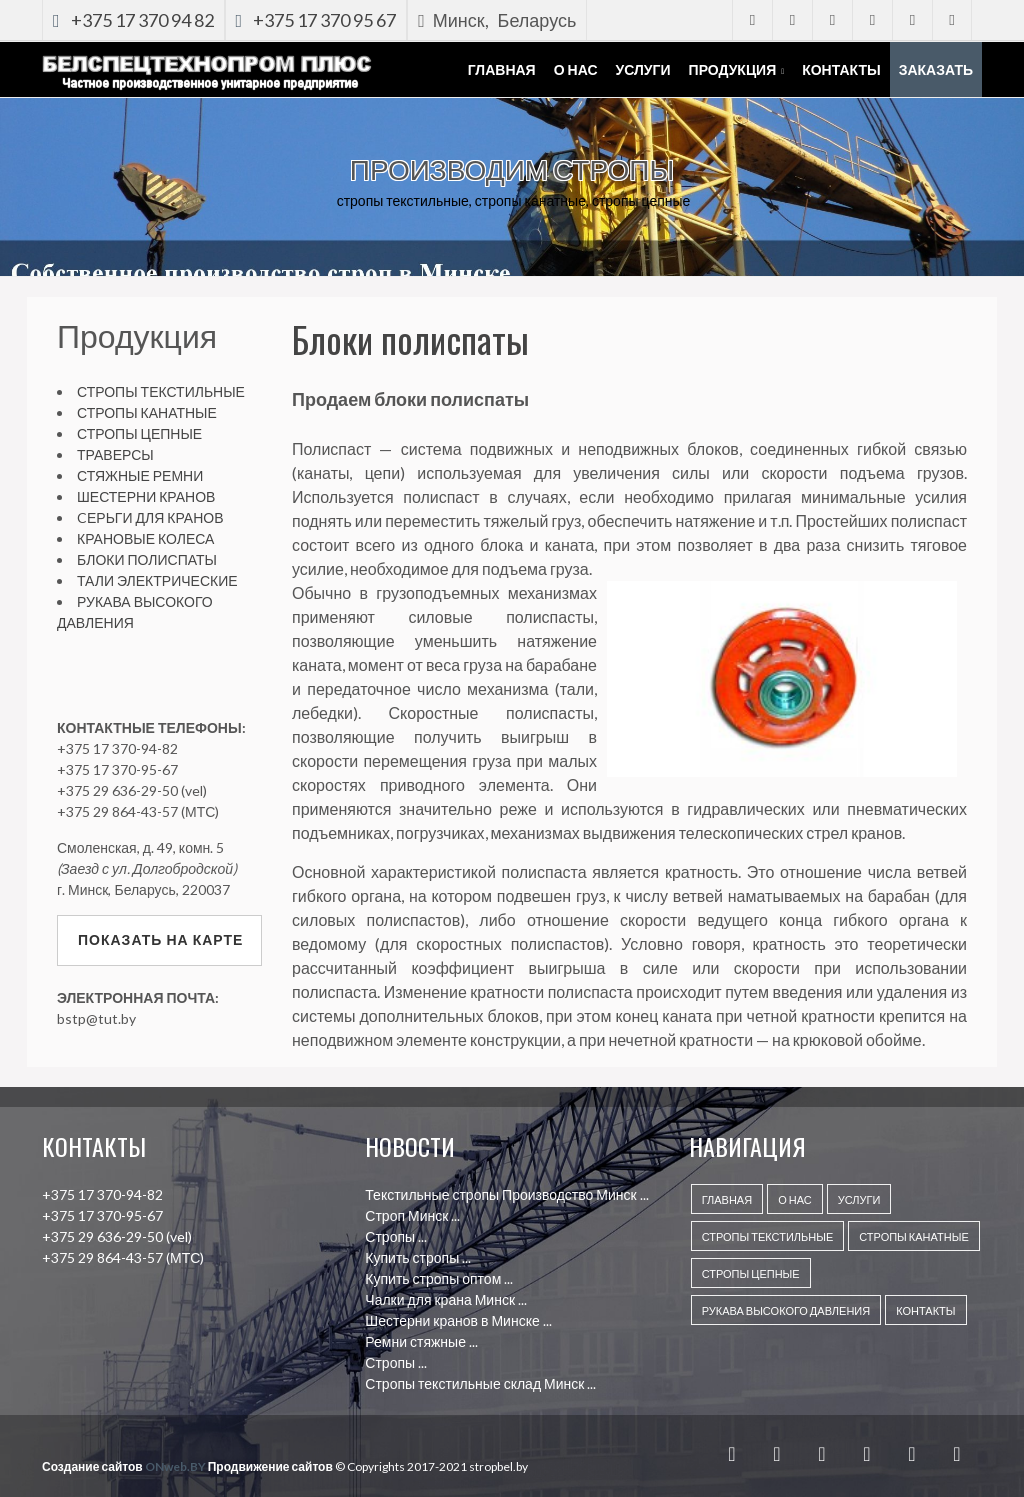  Describe the element at coordinates (421, 1341) in the screenshot. I see `Ремни стяжные ...` at that location.